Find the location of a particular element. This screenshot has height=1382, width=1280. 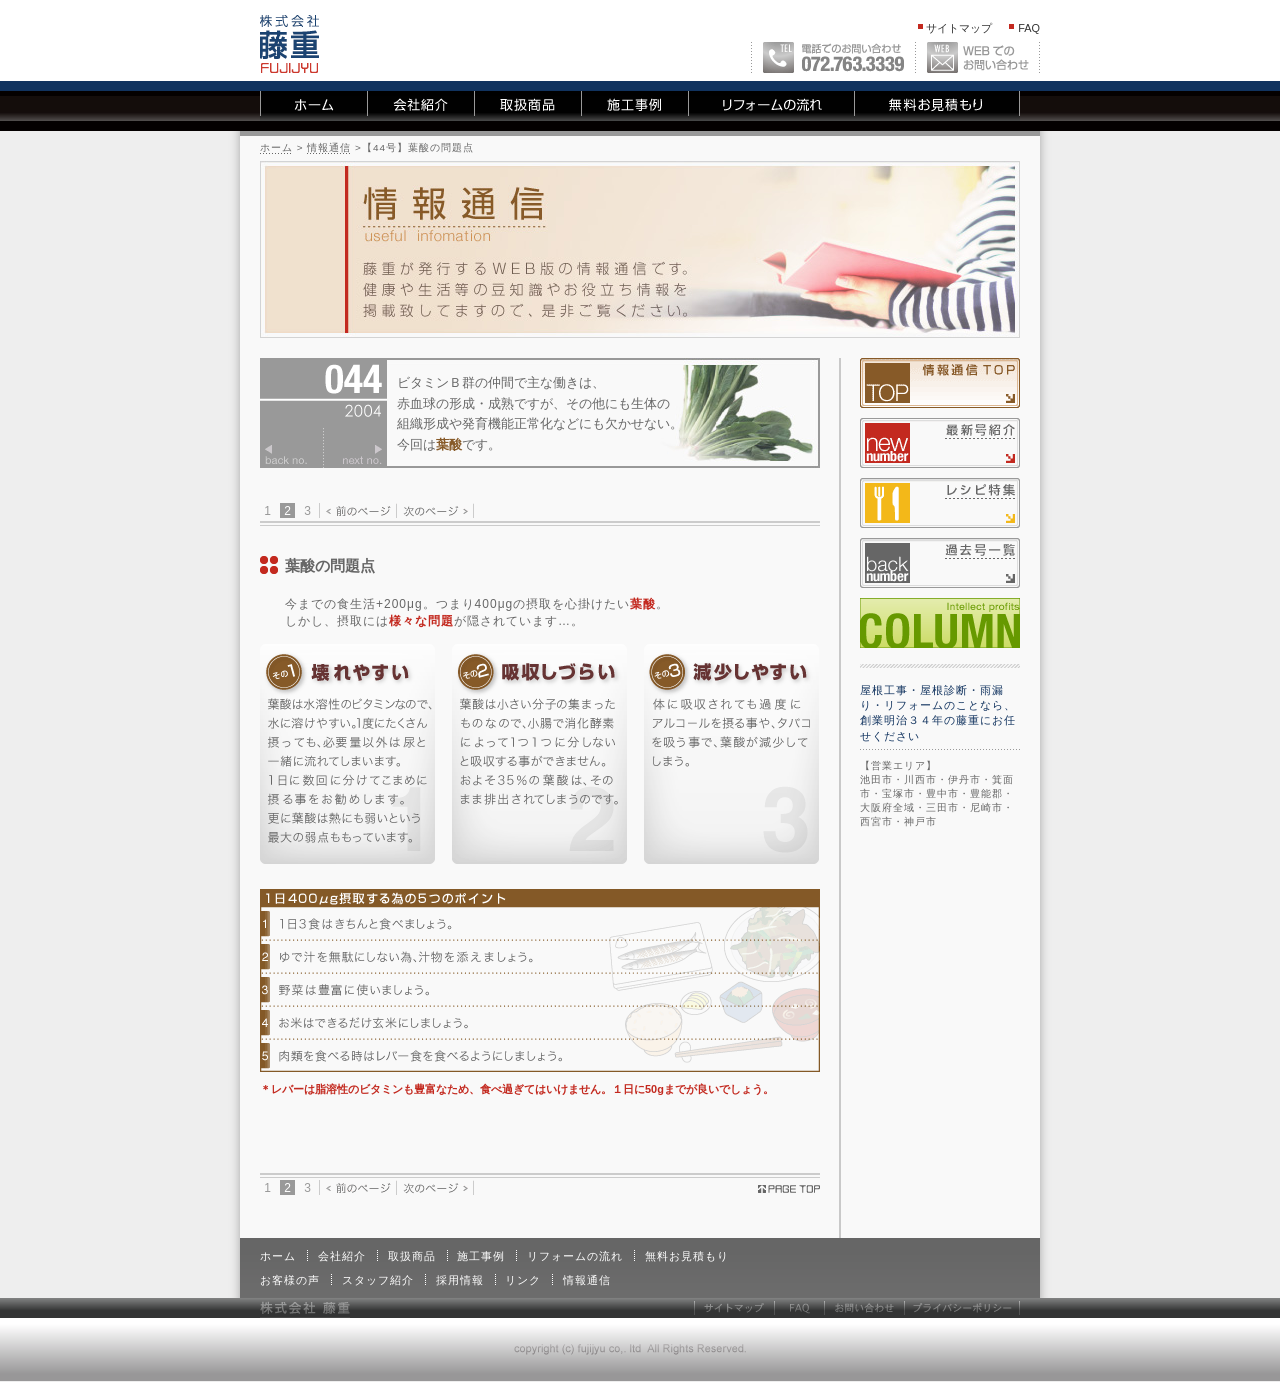

最新号紹介 is located at coordinates (940, 443).